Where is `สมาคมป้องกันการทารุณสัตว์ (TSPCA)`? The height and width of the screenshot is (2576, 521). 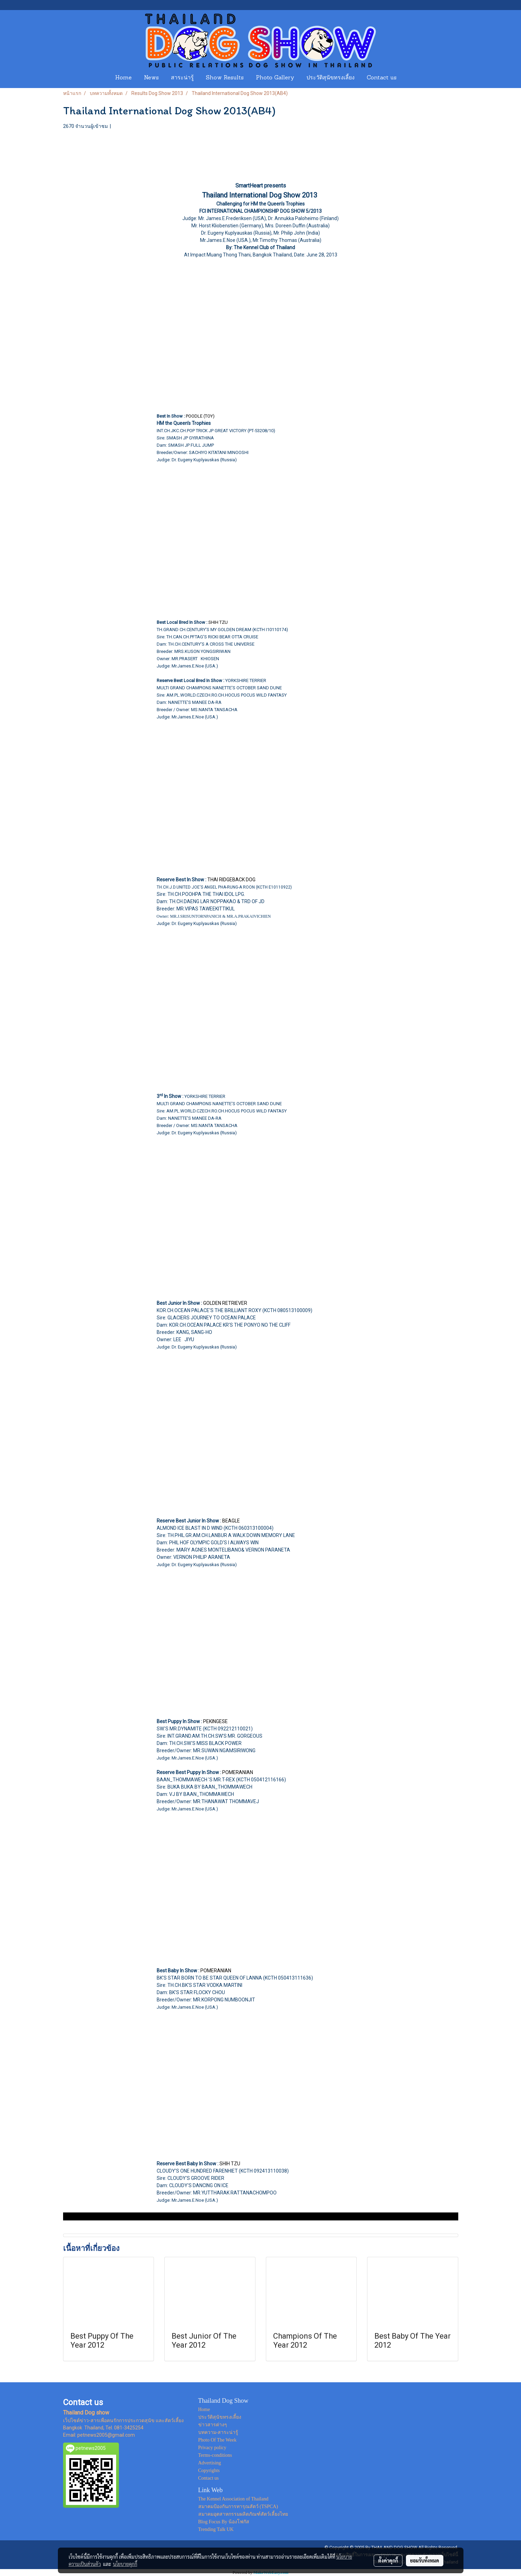 สมาคมป้องกันการทารุณสัตว์ (TSPCA) is located at coordinates (238, 2506).